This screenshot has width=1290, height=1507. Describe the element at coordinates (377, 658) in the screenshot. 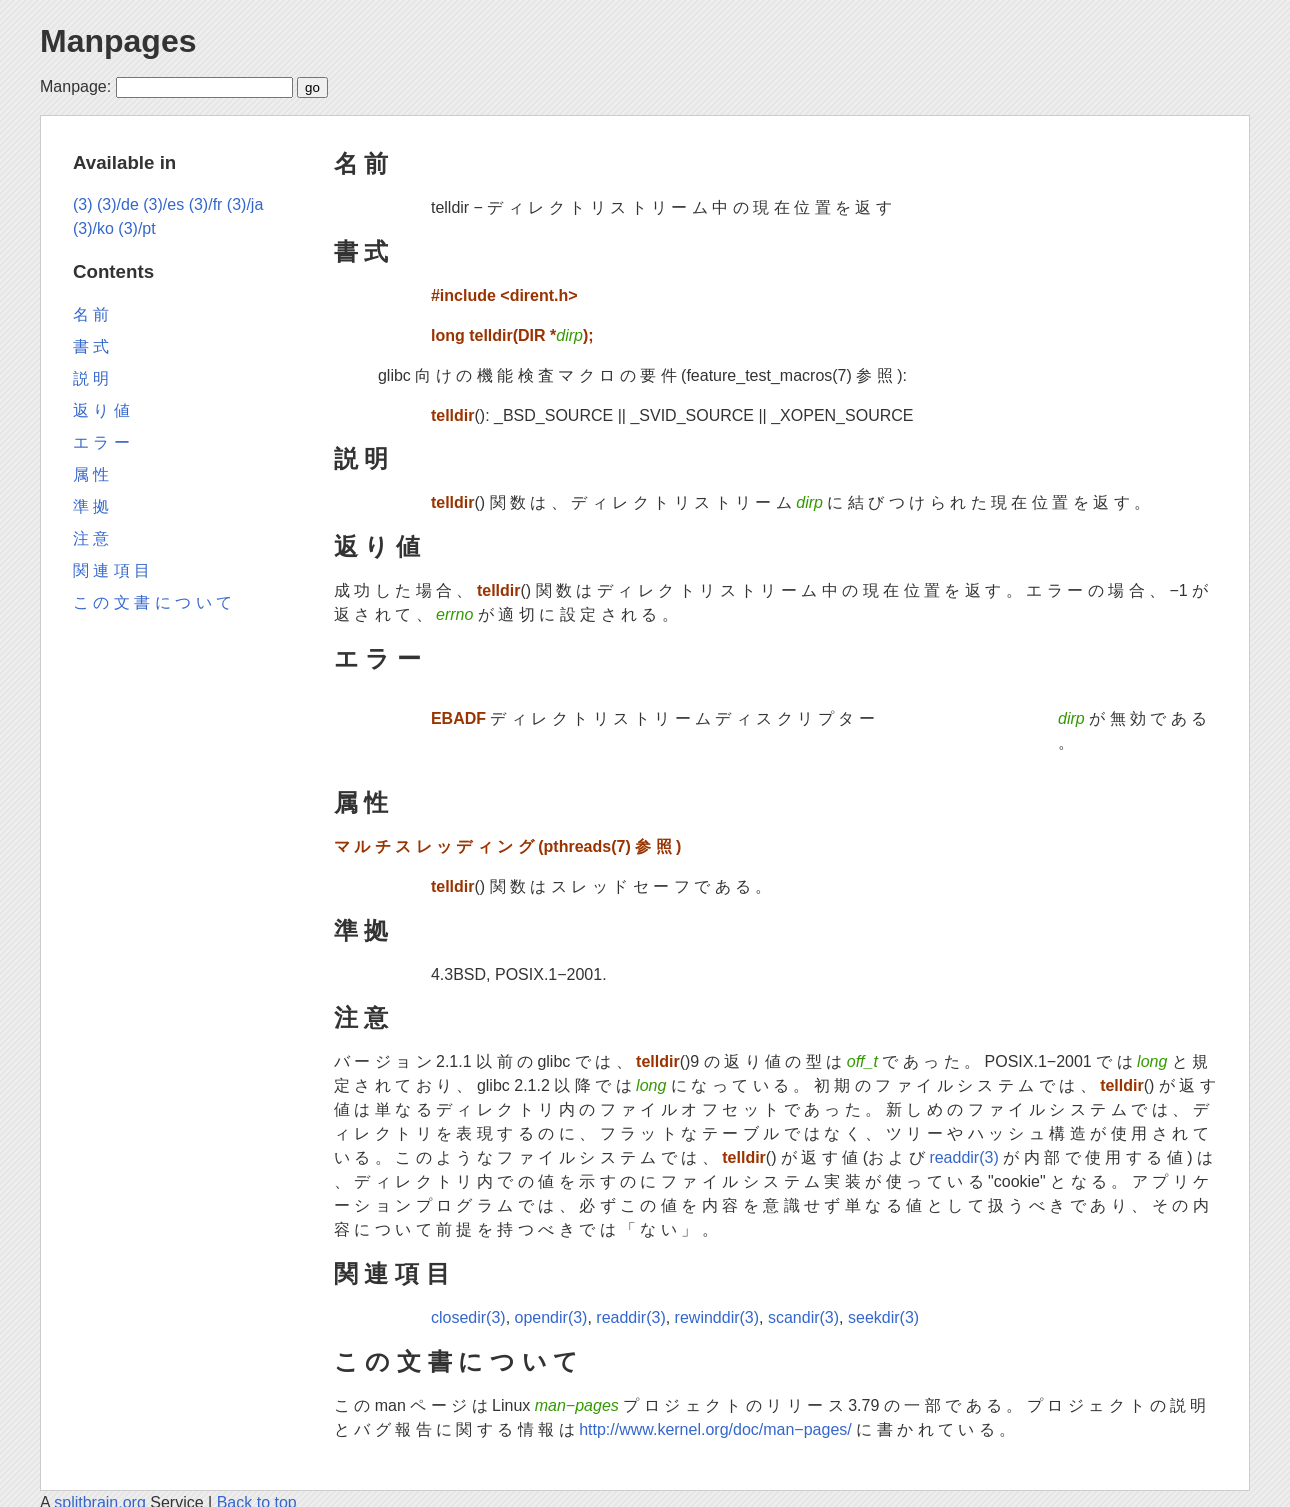

I see `エ ラ ー` at that location.